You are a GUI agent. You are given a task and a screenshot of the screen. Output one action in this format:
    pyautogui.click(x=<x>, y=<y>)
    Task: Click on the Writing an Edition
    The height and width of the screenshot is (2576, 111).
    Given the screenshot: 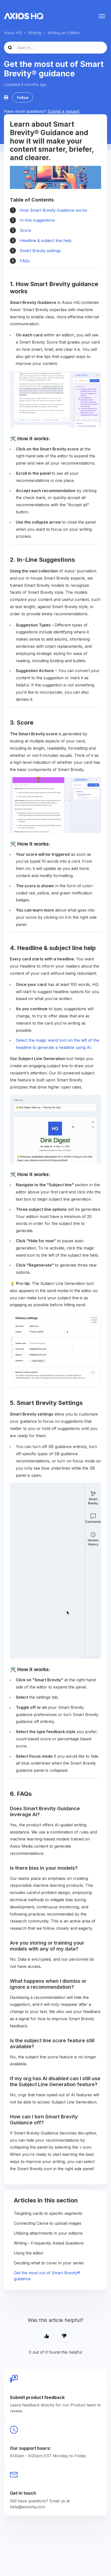 What is the action you would take?
    pyautogui.click(x=63, y=32)
    